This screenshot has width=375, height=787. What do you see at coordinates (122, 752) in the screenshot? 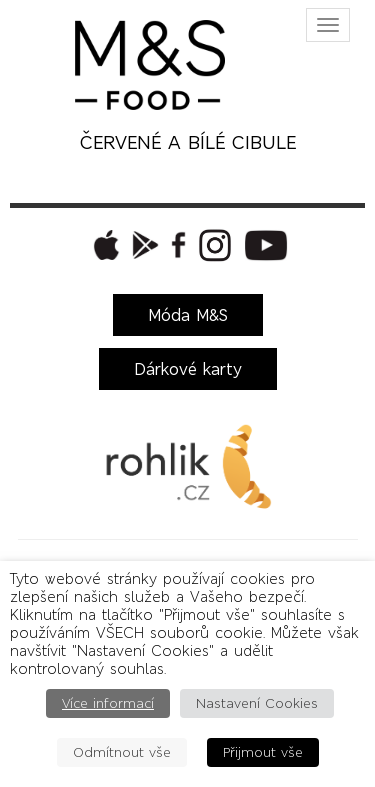
I see `Odmítnout vše [button]` at bounding box center [122, 752].